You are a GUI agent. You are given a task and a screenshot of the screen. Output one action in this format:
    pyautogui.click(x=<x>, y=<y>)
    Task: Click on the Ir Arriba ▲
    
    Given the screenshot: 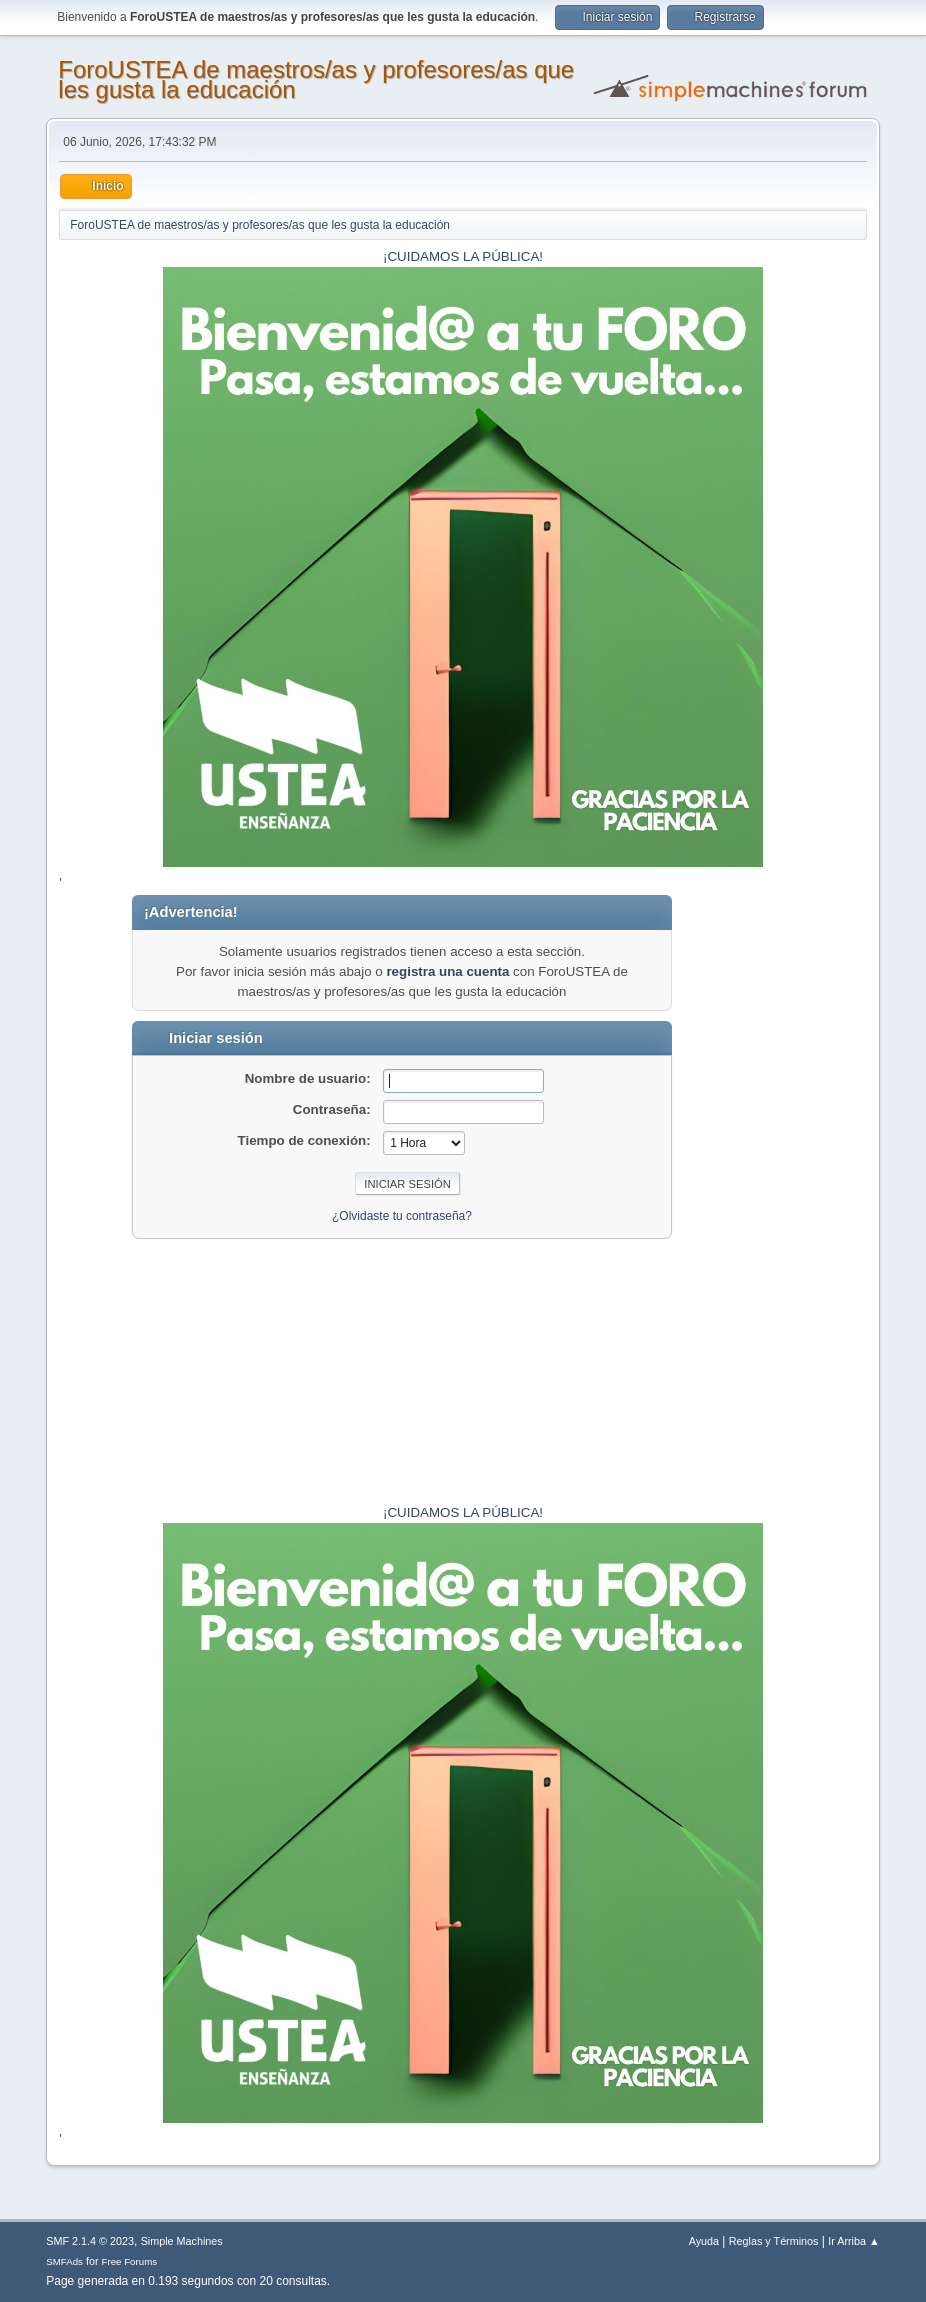 What is the action you would take?
    pyautogui.click(x=853, y=2241)
    